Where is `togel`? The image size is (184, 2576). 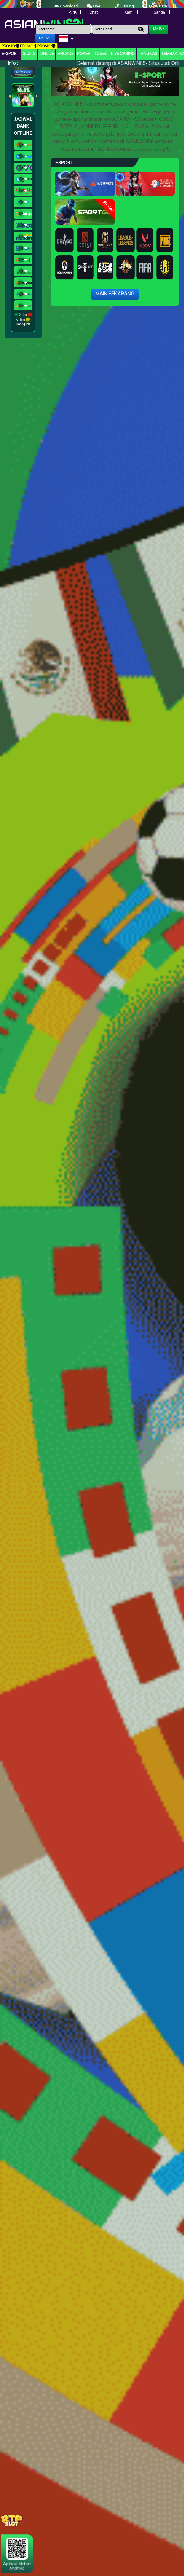
togel is located at coordinates (100, 54).